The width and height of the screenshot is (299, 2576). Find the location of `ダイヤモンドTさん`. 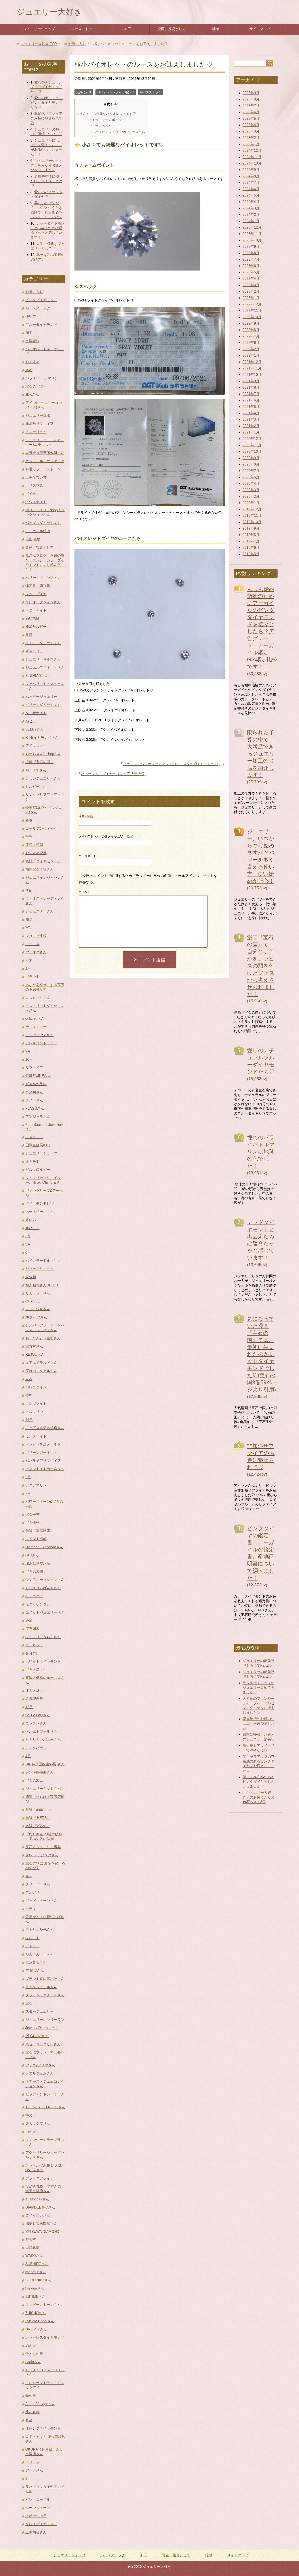

ダイヤモンドTさん is located at coordinates (40, 1203).